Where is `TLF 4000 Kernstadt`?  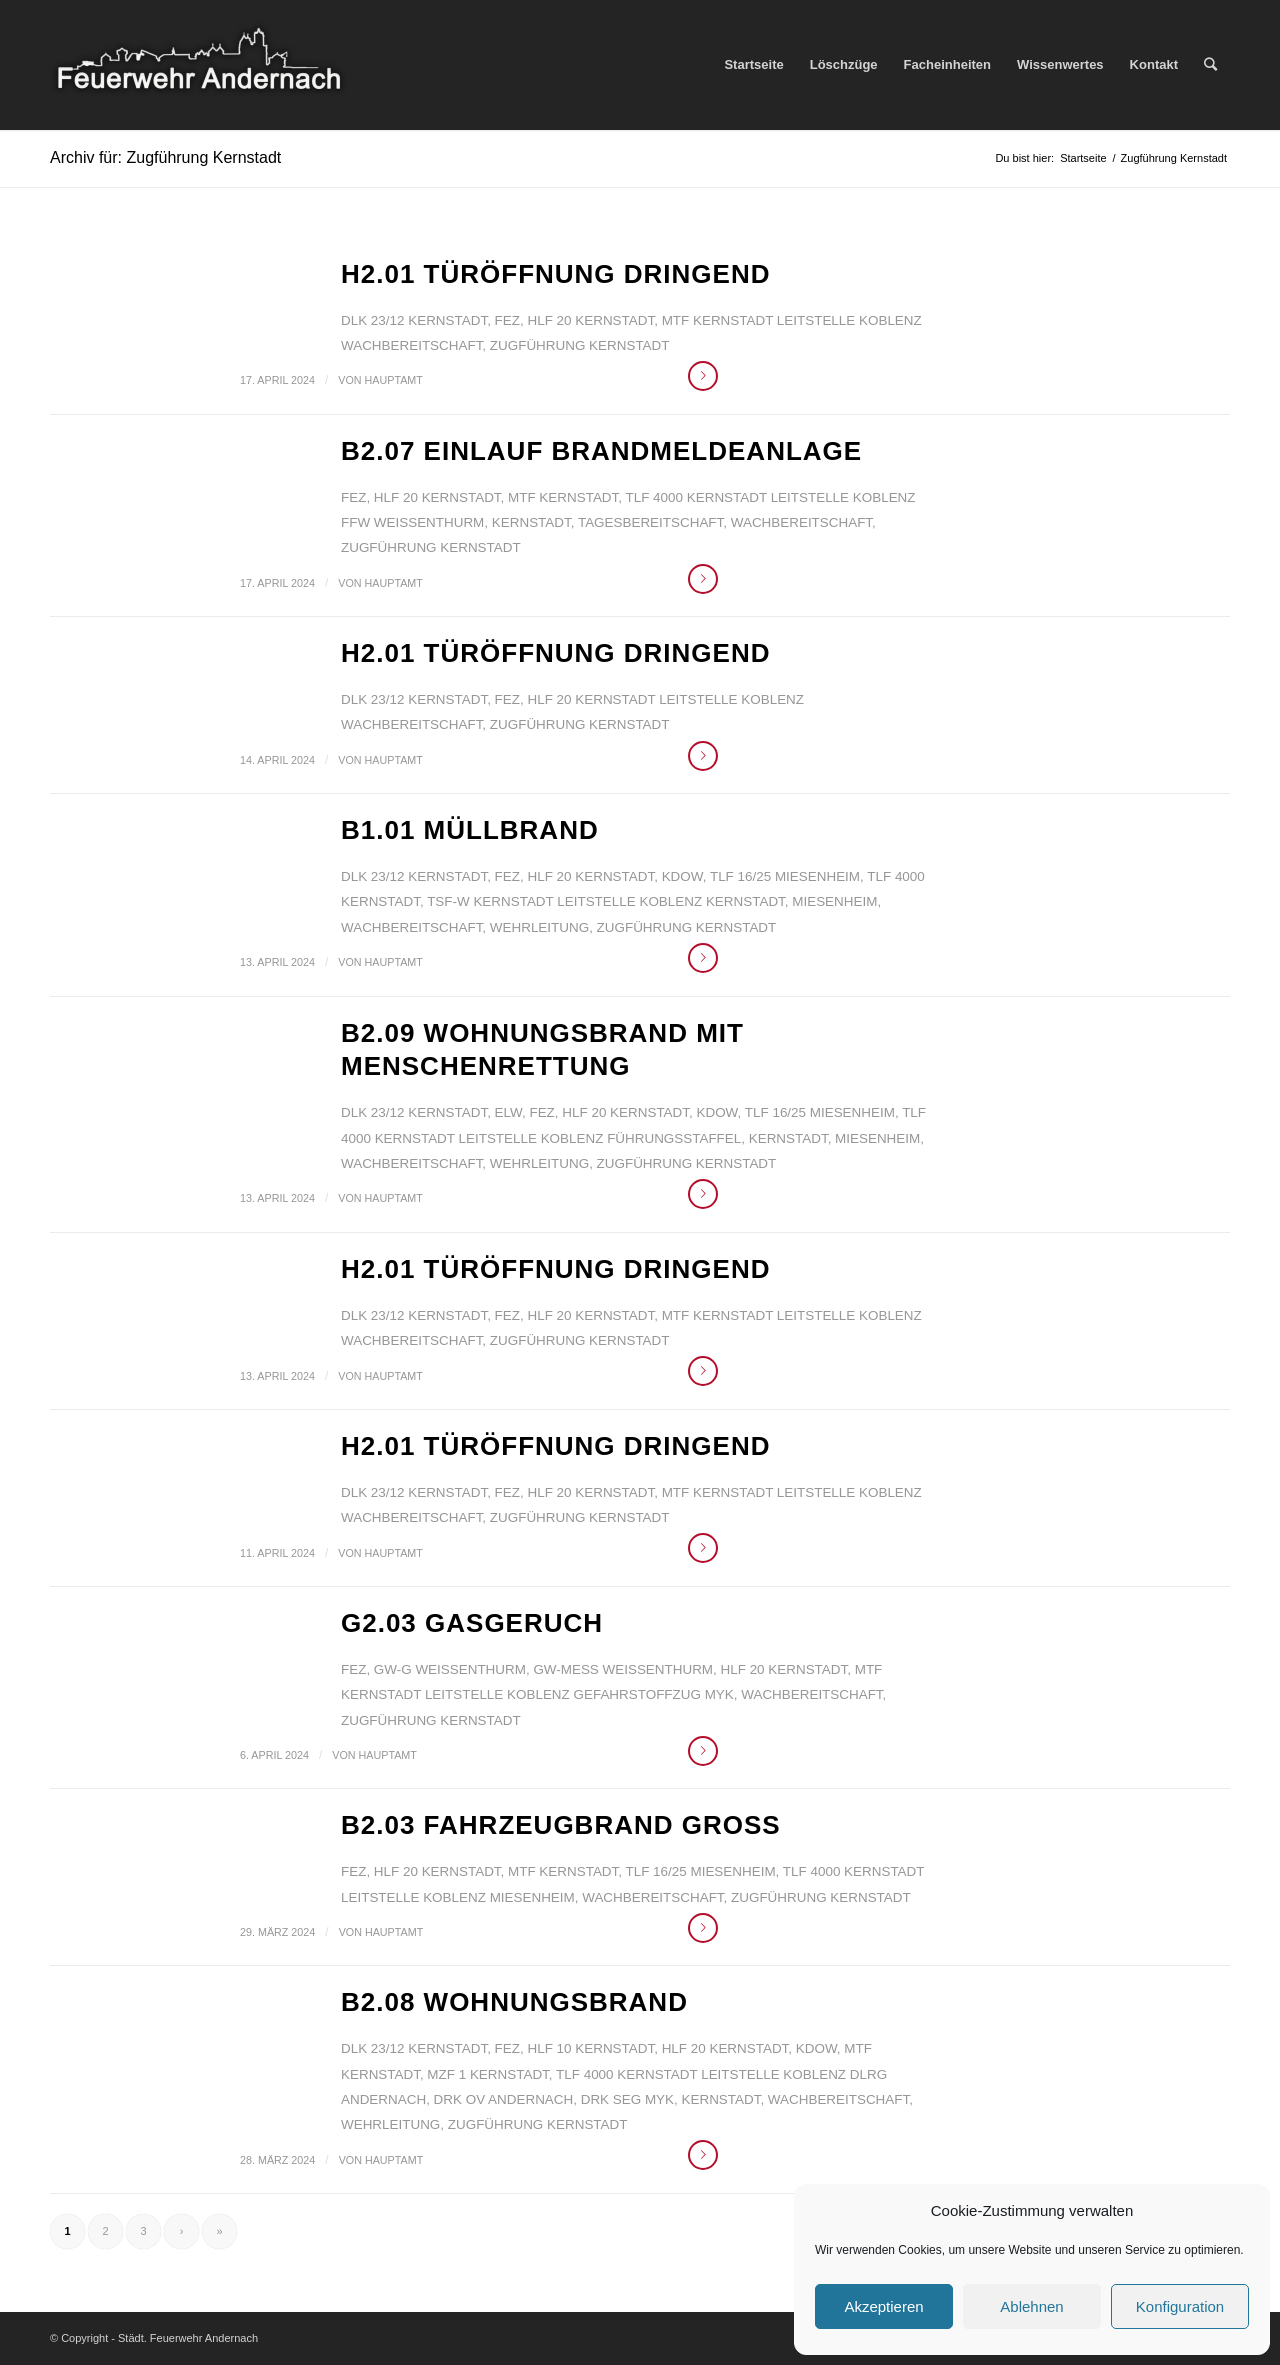
TLF 4000 Kernstadt is located at coordinates (696, 497).